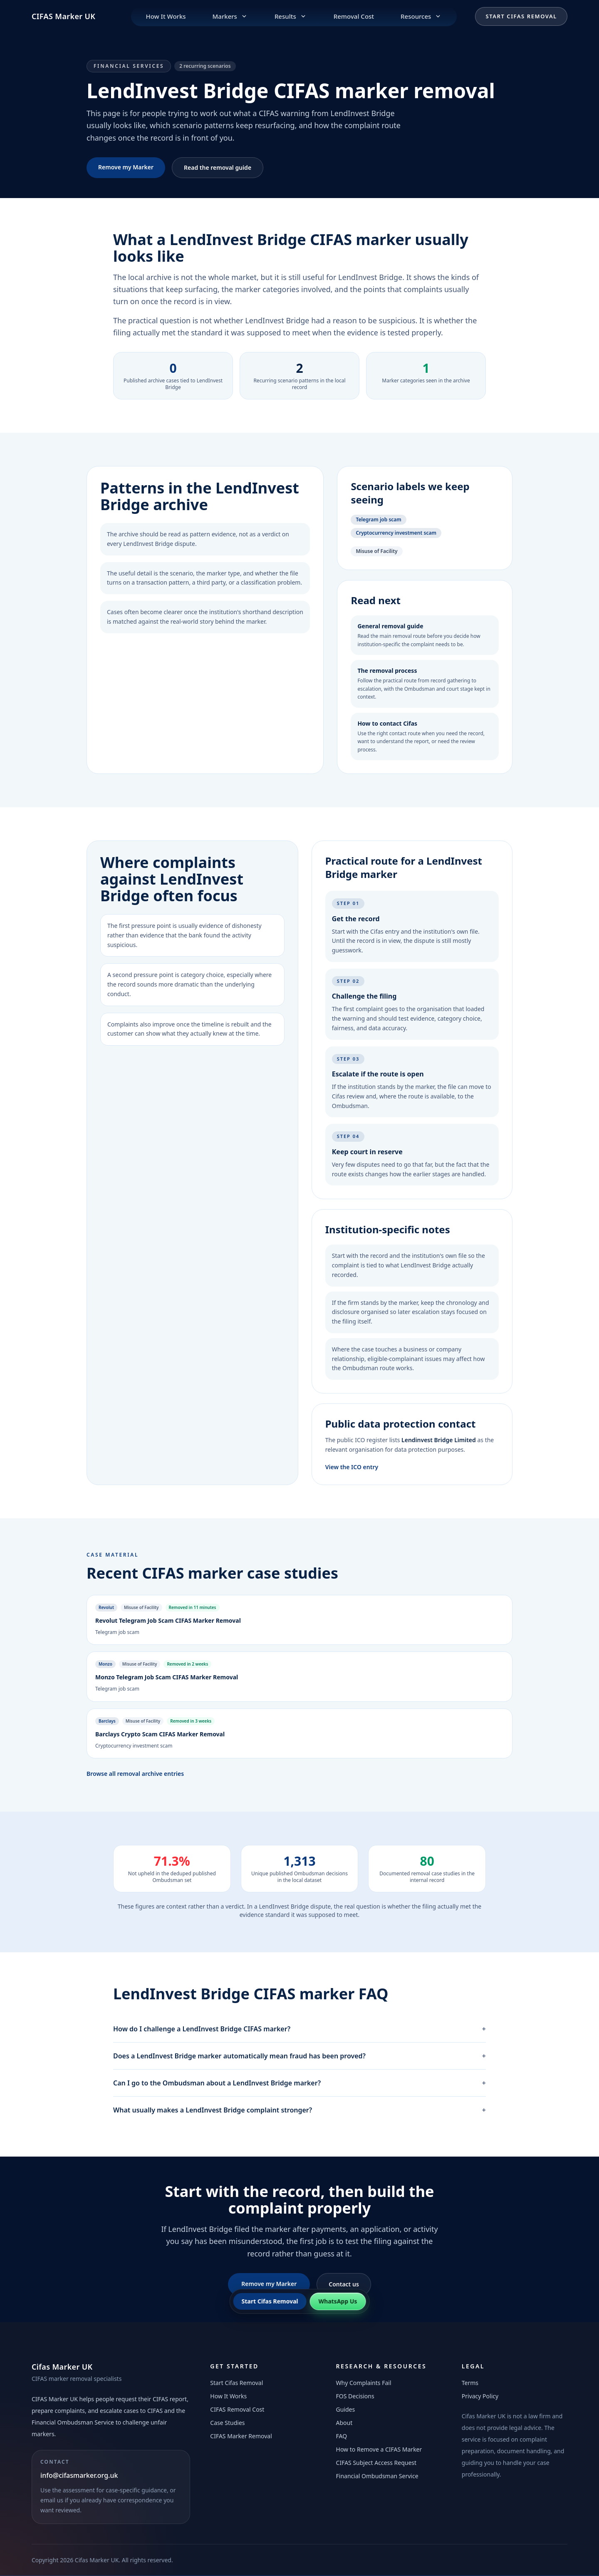 Image resolution: width=599 pixels, height=2576 pixels. What do you see at coordinates (351, 1467) in the screenshot?
I see `View the ICO entry` at bounding box center [351, 1467].